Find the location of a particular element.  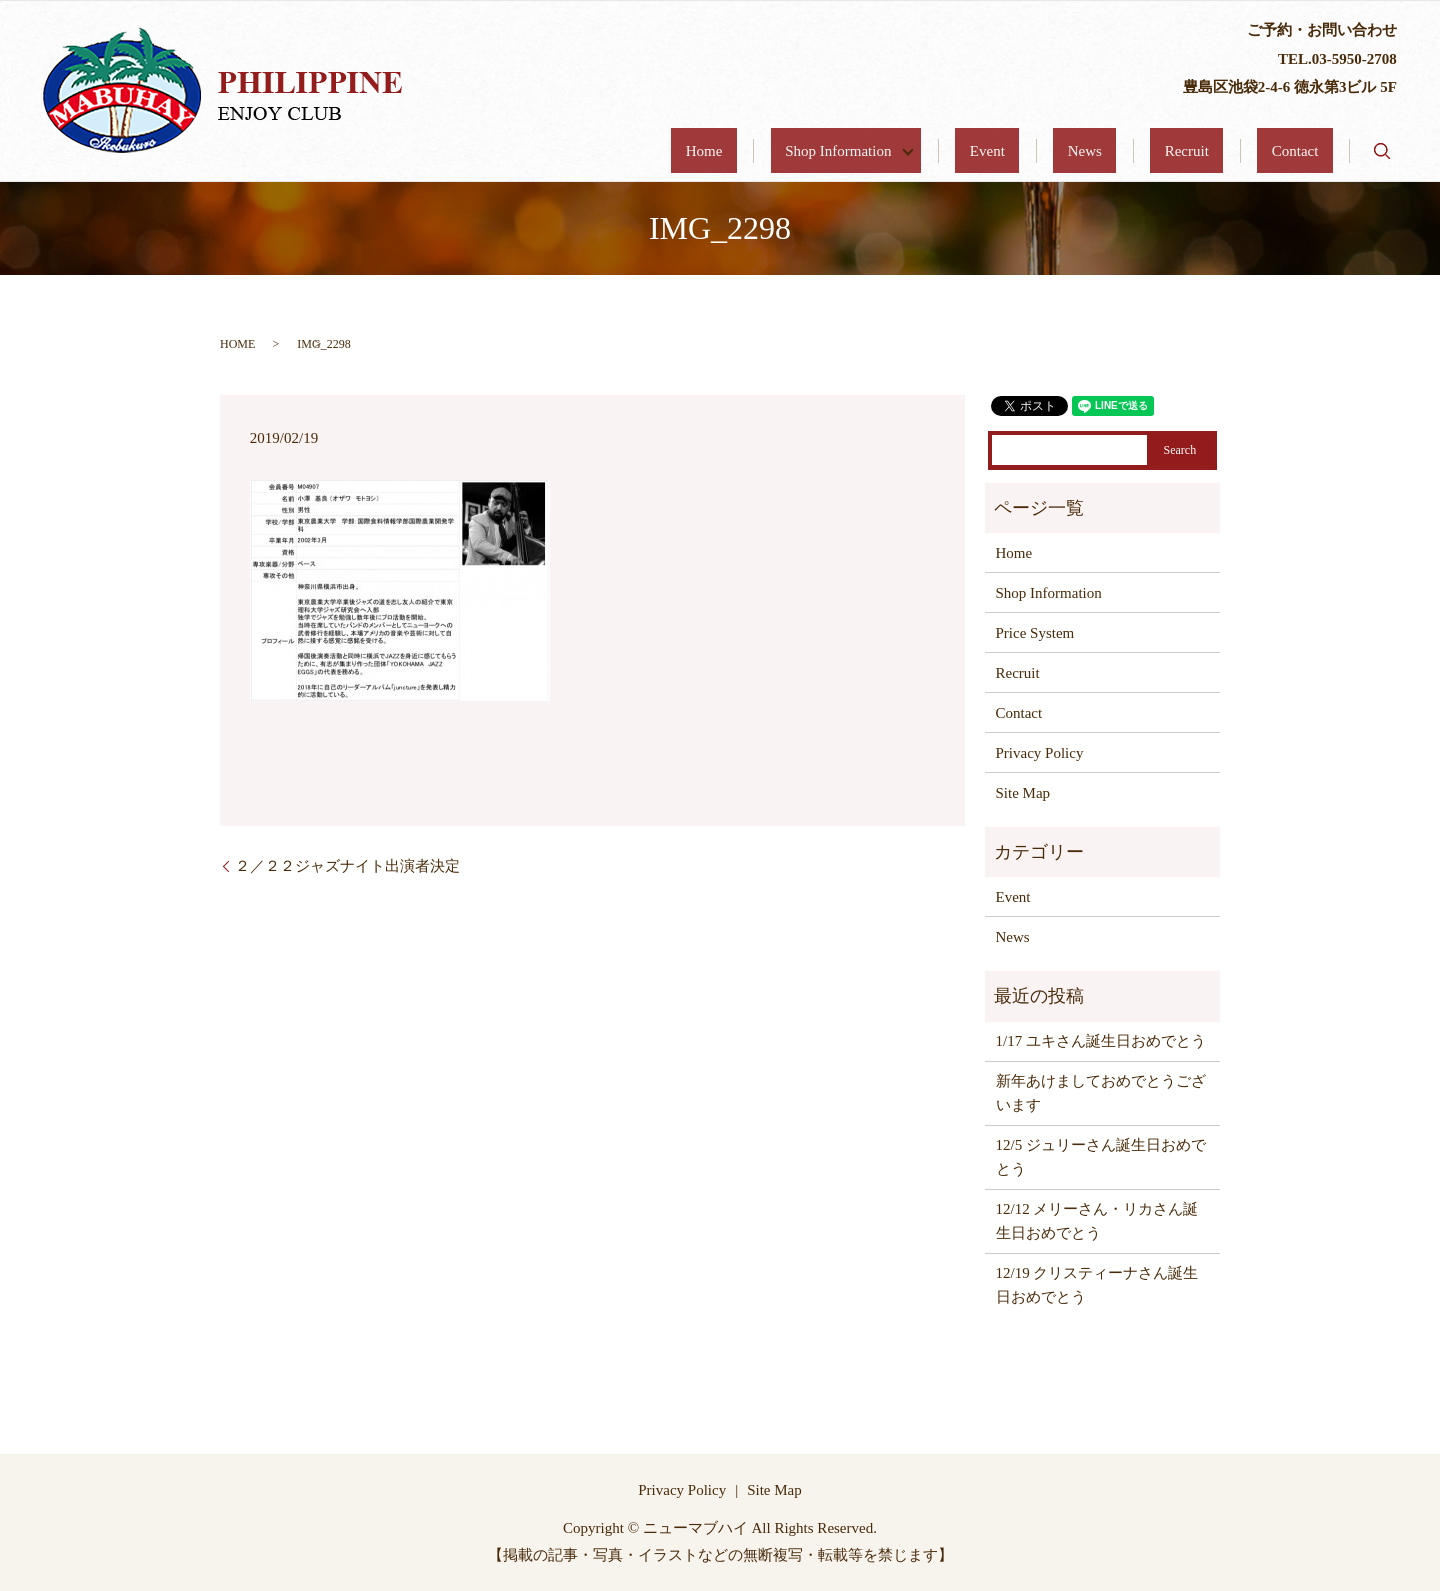

search is located at coordinates (1382, 151).